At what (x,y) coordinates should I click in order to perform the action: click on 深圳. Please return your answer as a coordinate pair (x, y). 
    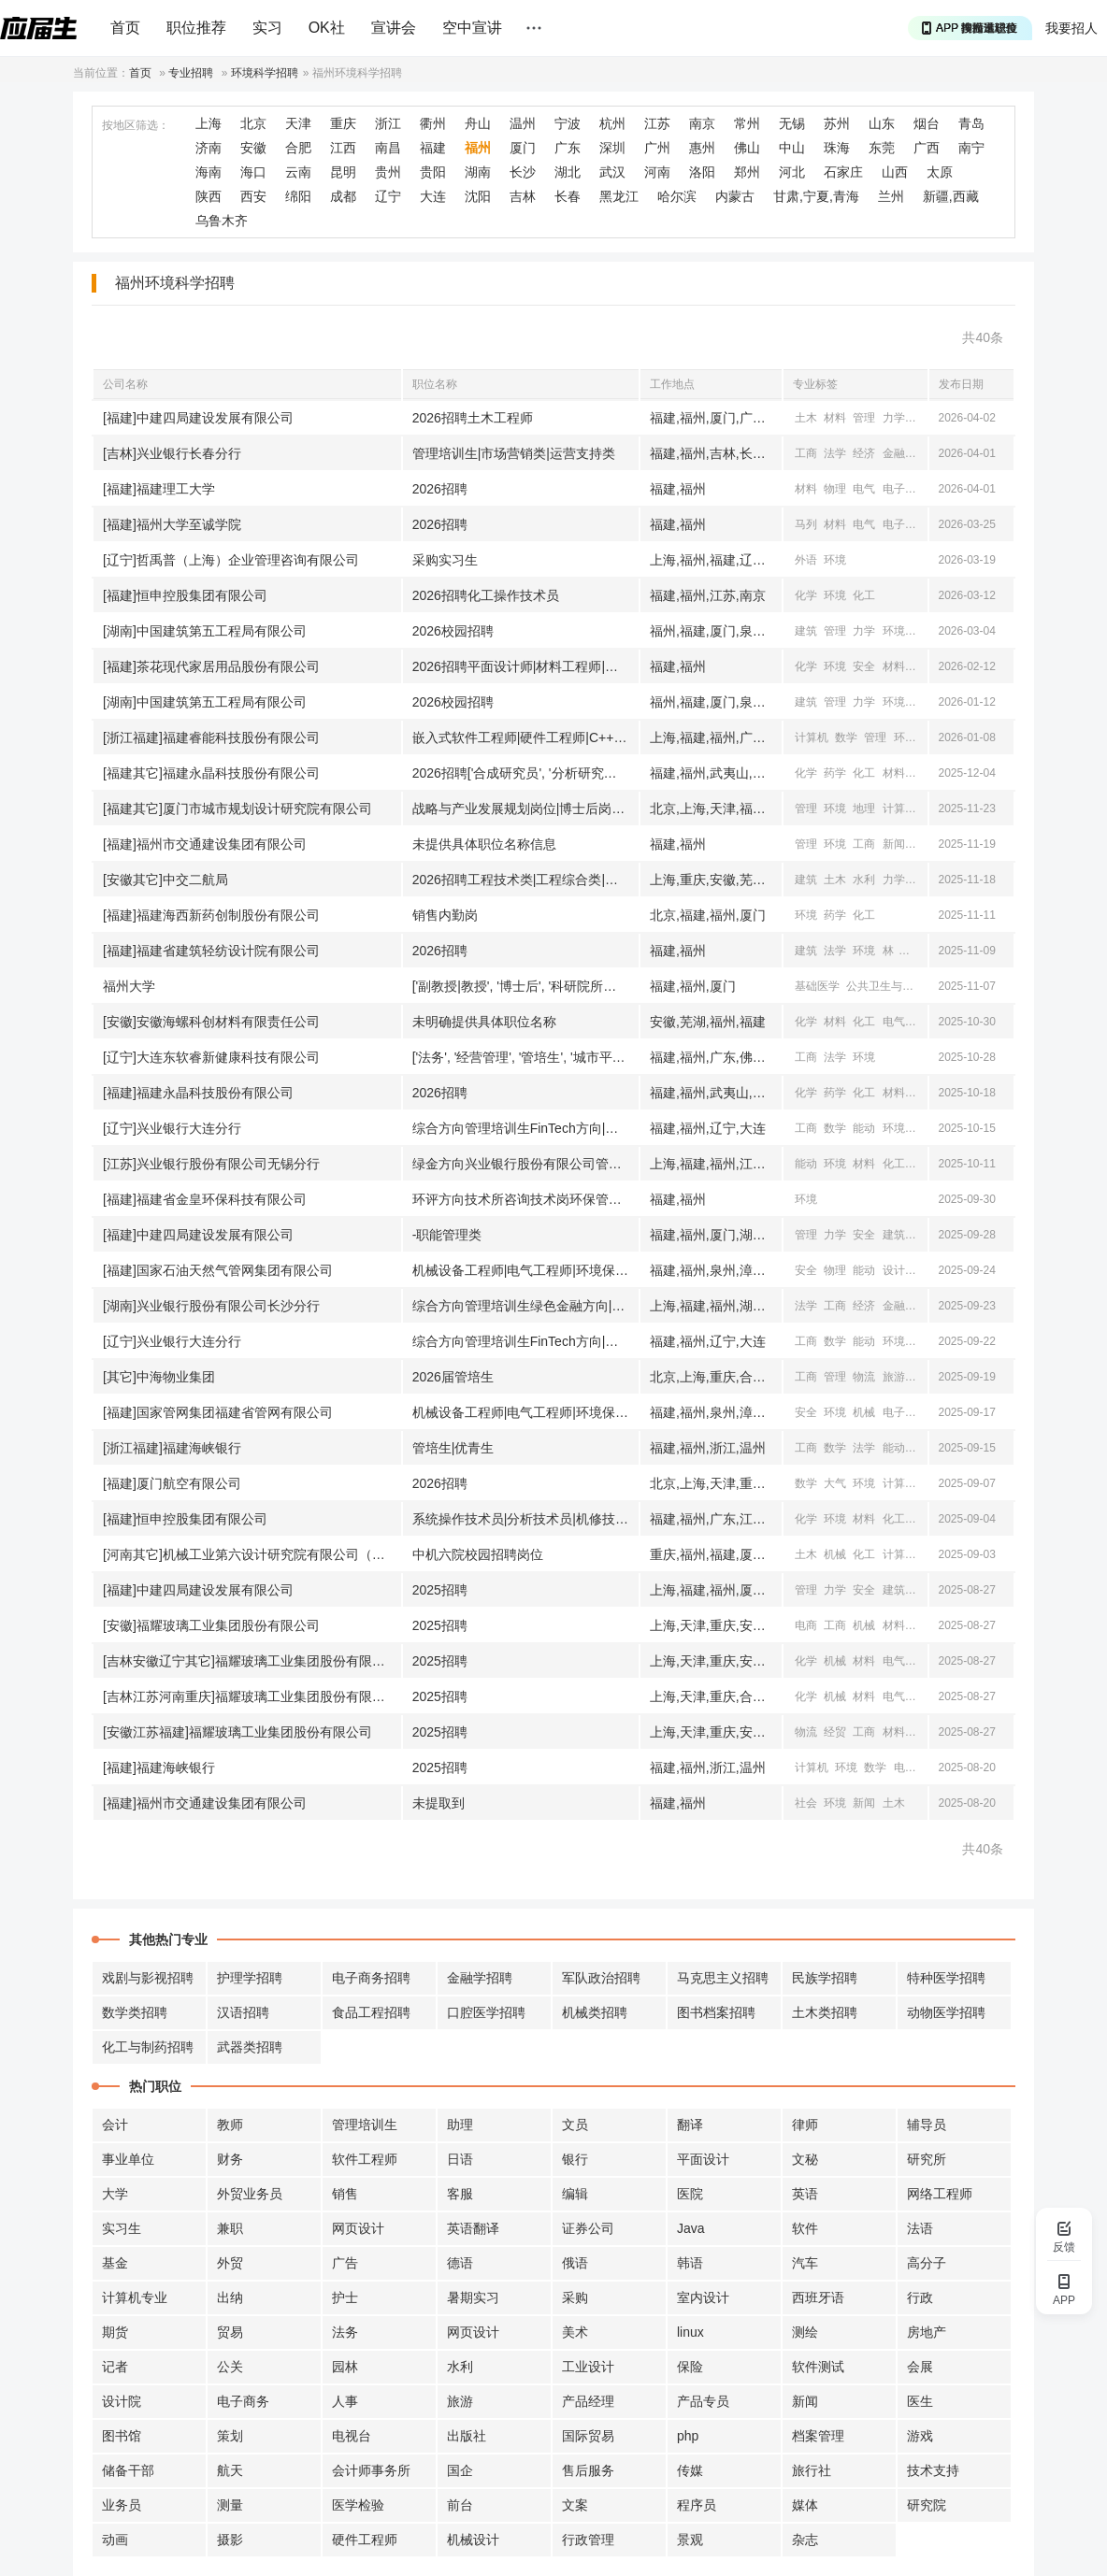
    Looking at the image, I should click on (612, 147).